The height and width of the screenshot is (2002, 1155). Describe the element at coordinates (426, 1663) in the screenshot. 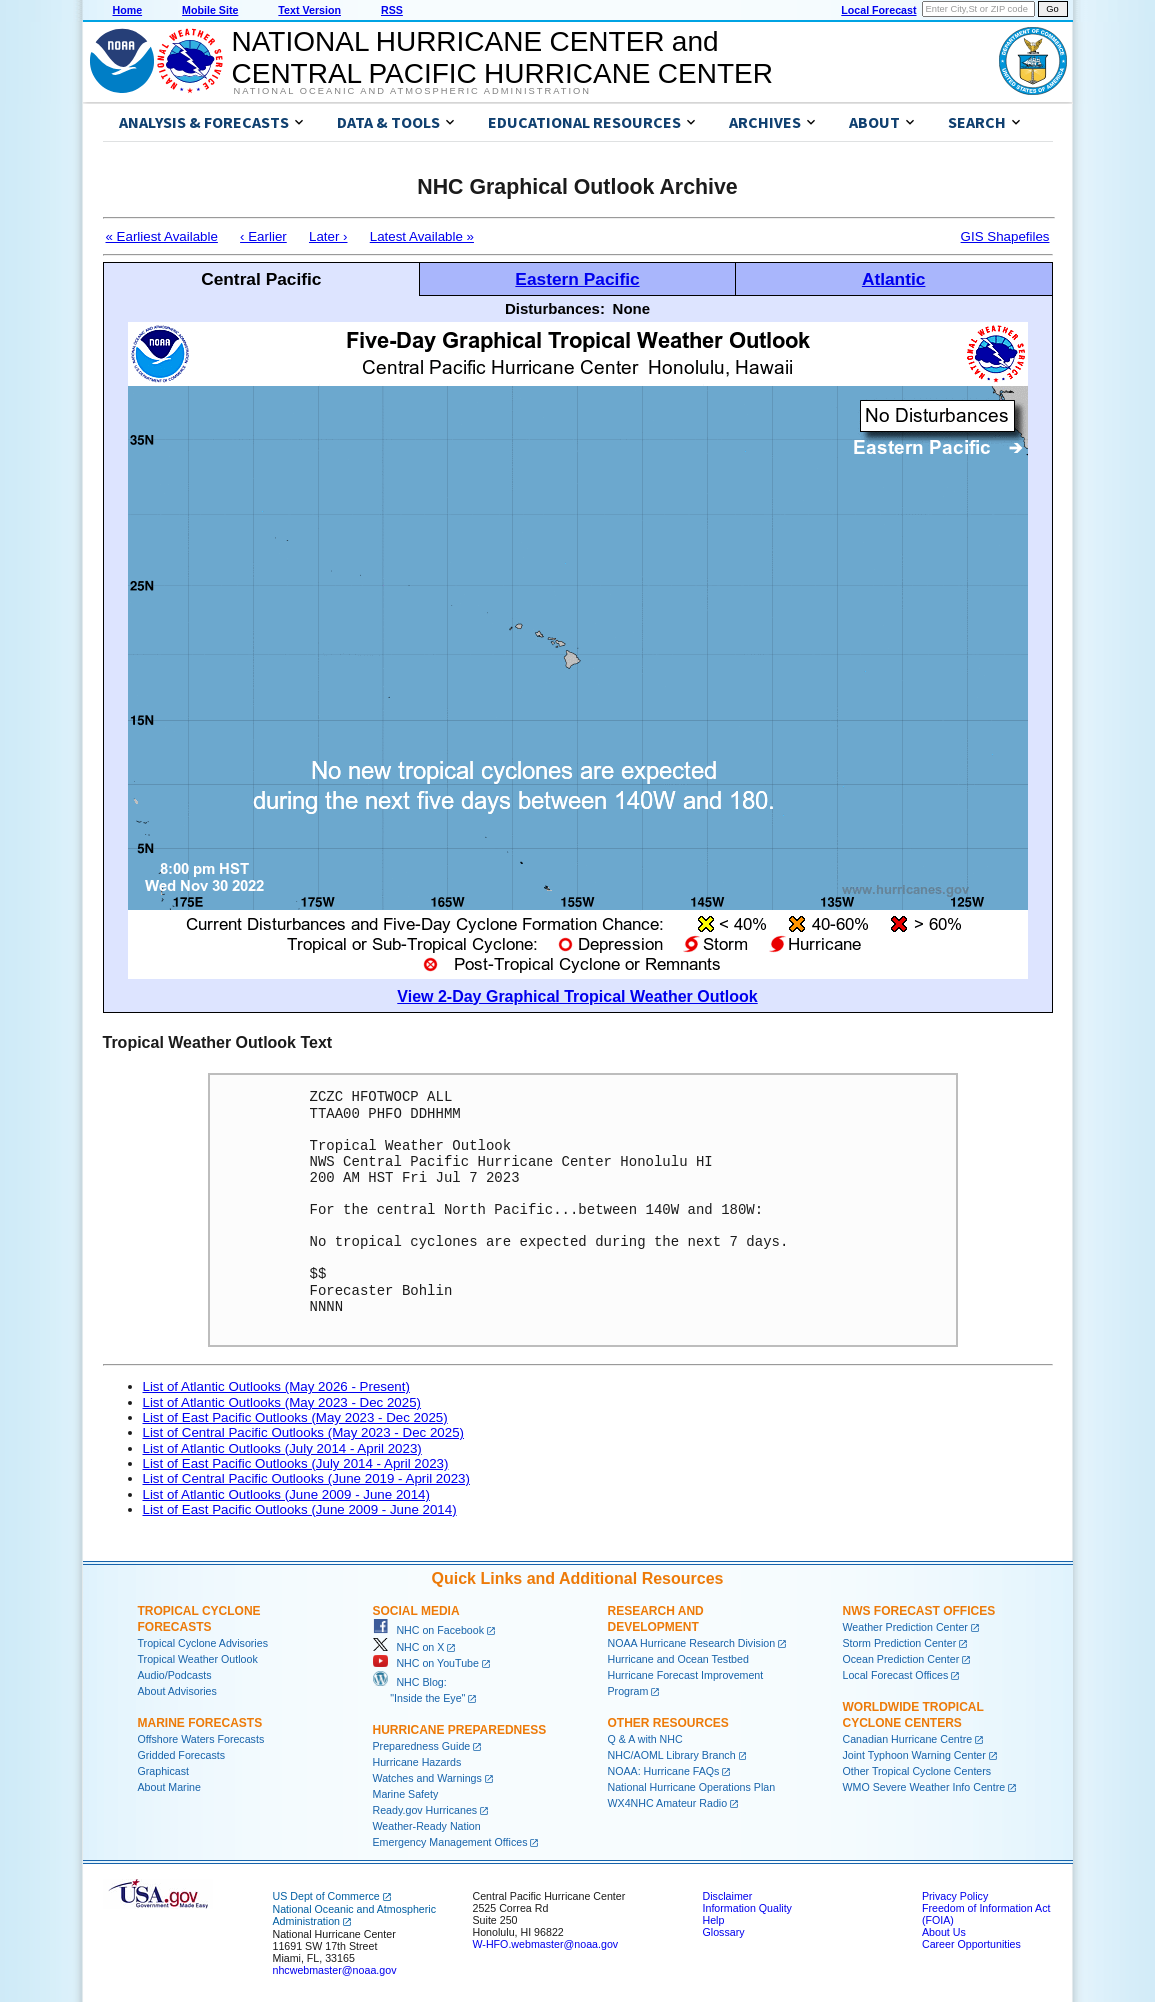

I see `NHC on YouTube` at that location.